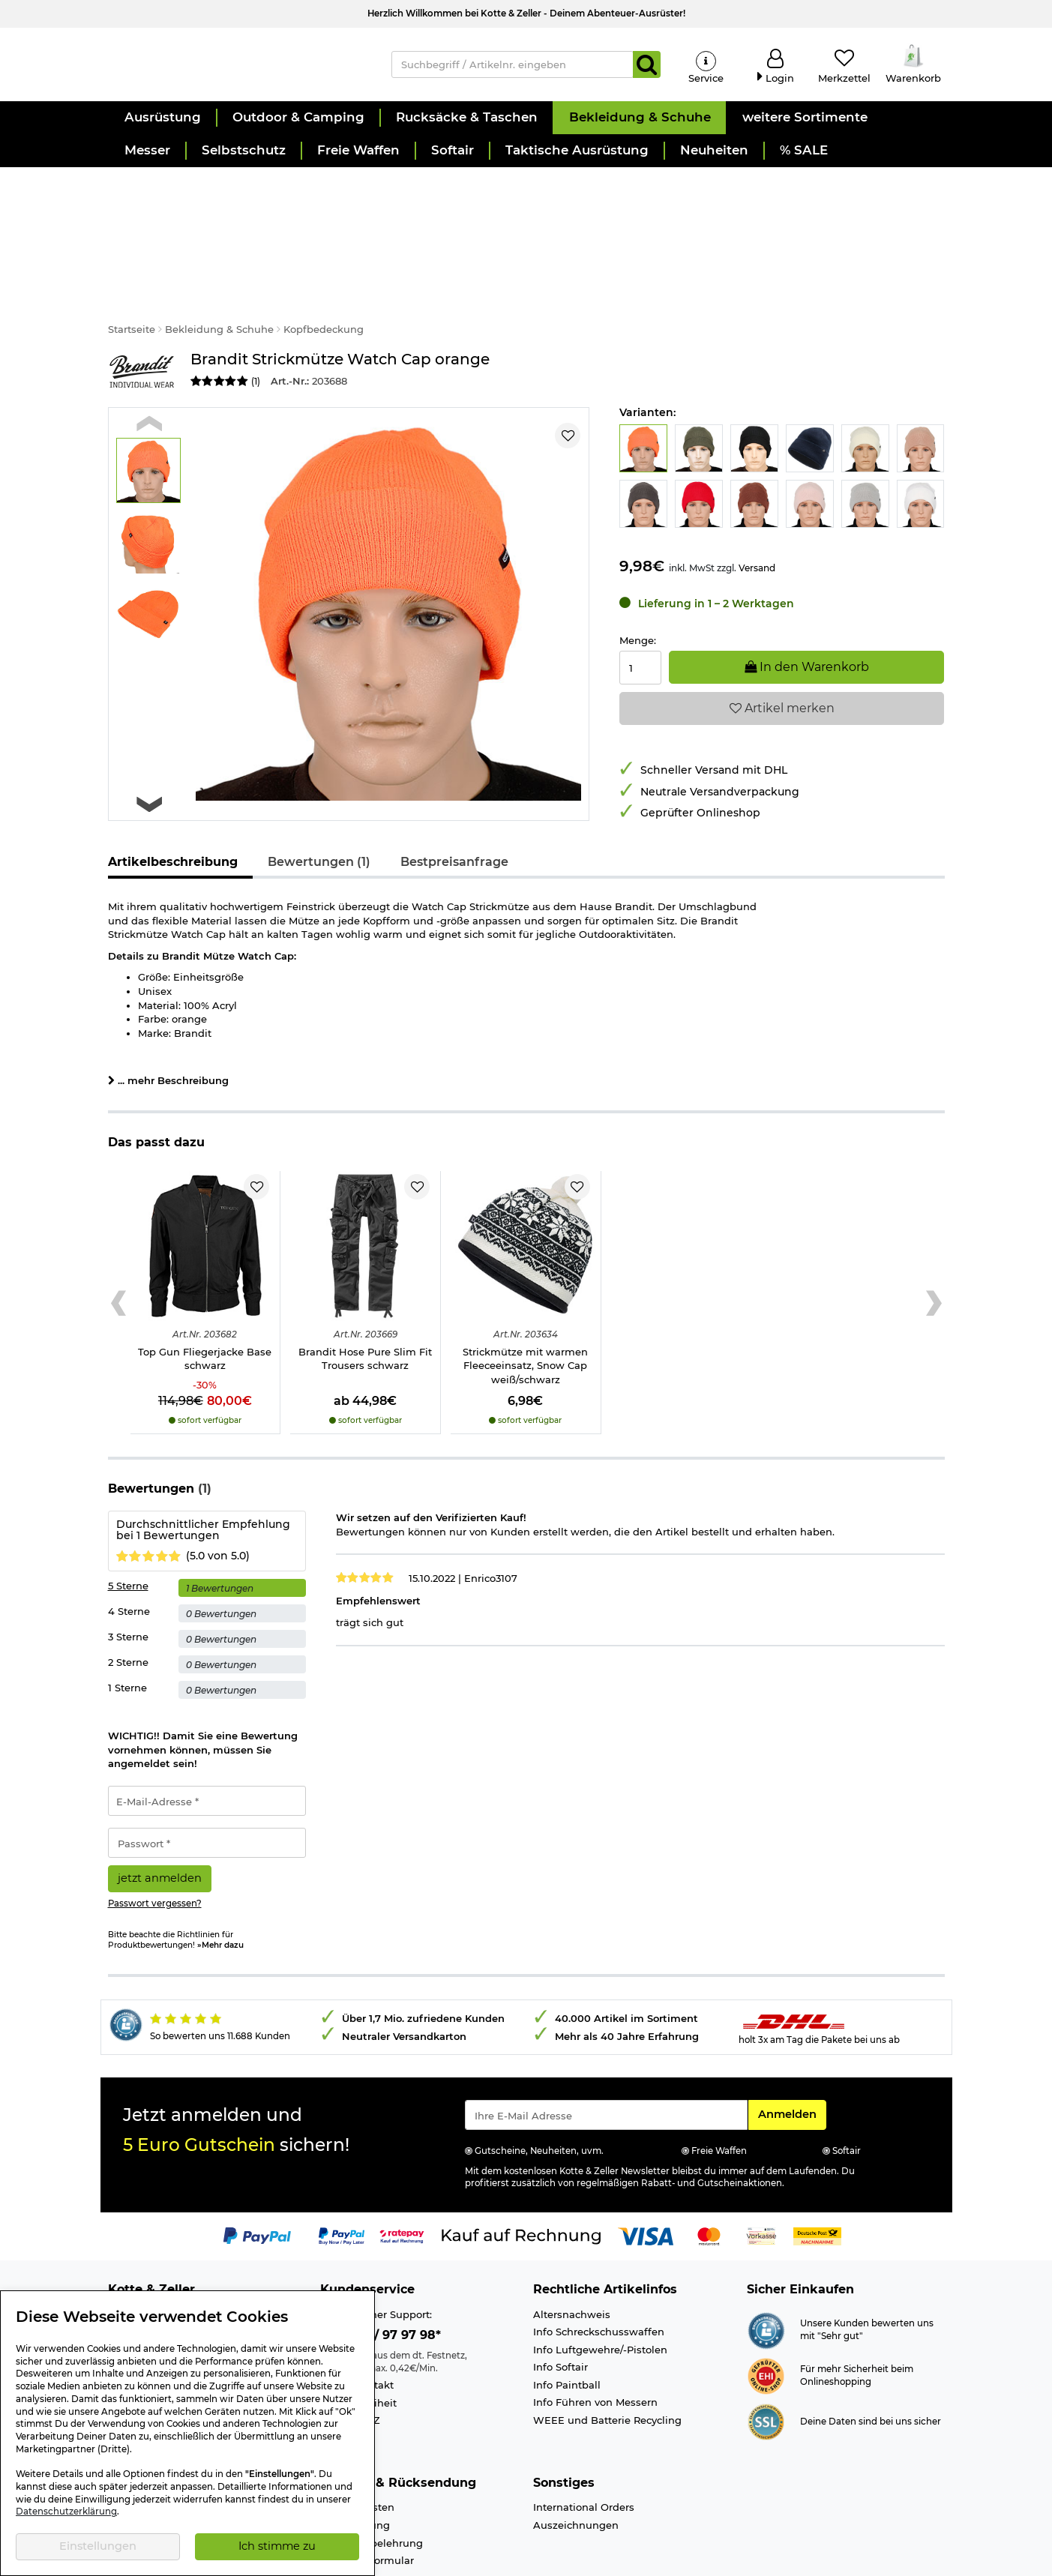 Image resolution: width=1052 pixels, height=2576 pixels. What do you see at coordinates (595, 2341) in the screenshot?
I see `Info Führen von Messern` at bounding box center [595, 2341].